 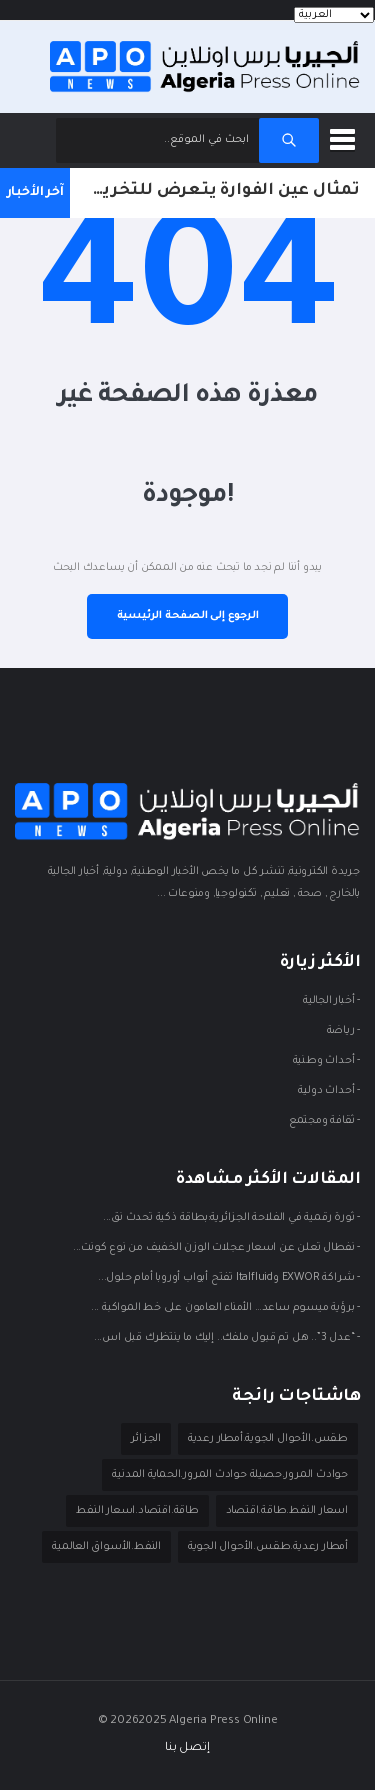 What do you see at coordinates (188, 616) in the screenshot?
I see `الرجوع إلى الصفحة الرئيسية` at bounding box center [188, 616].